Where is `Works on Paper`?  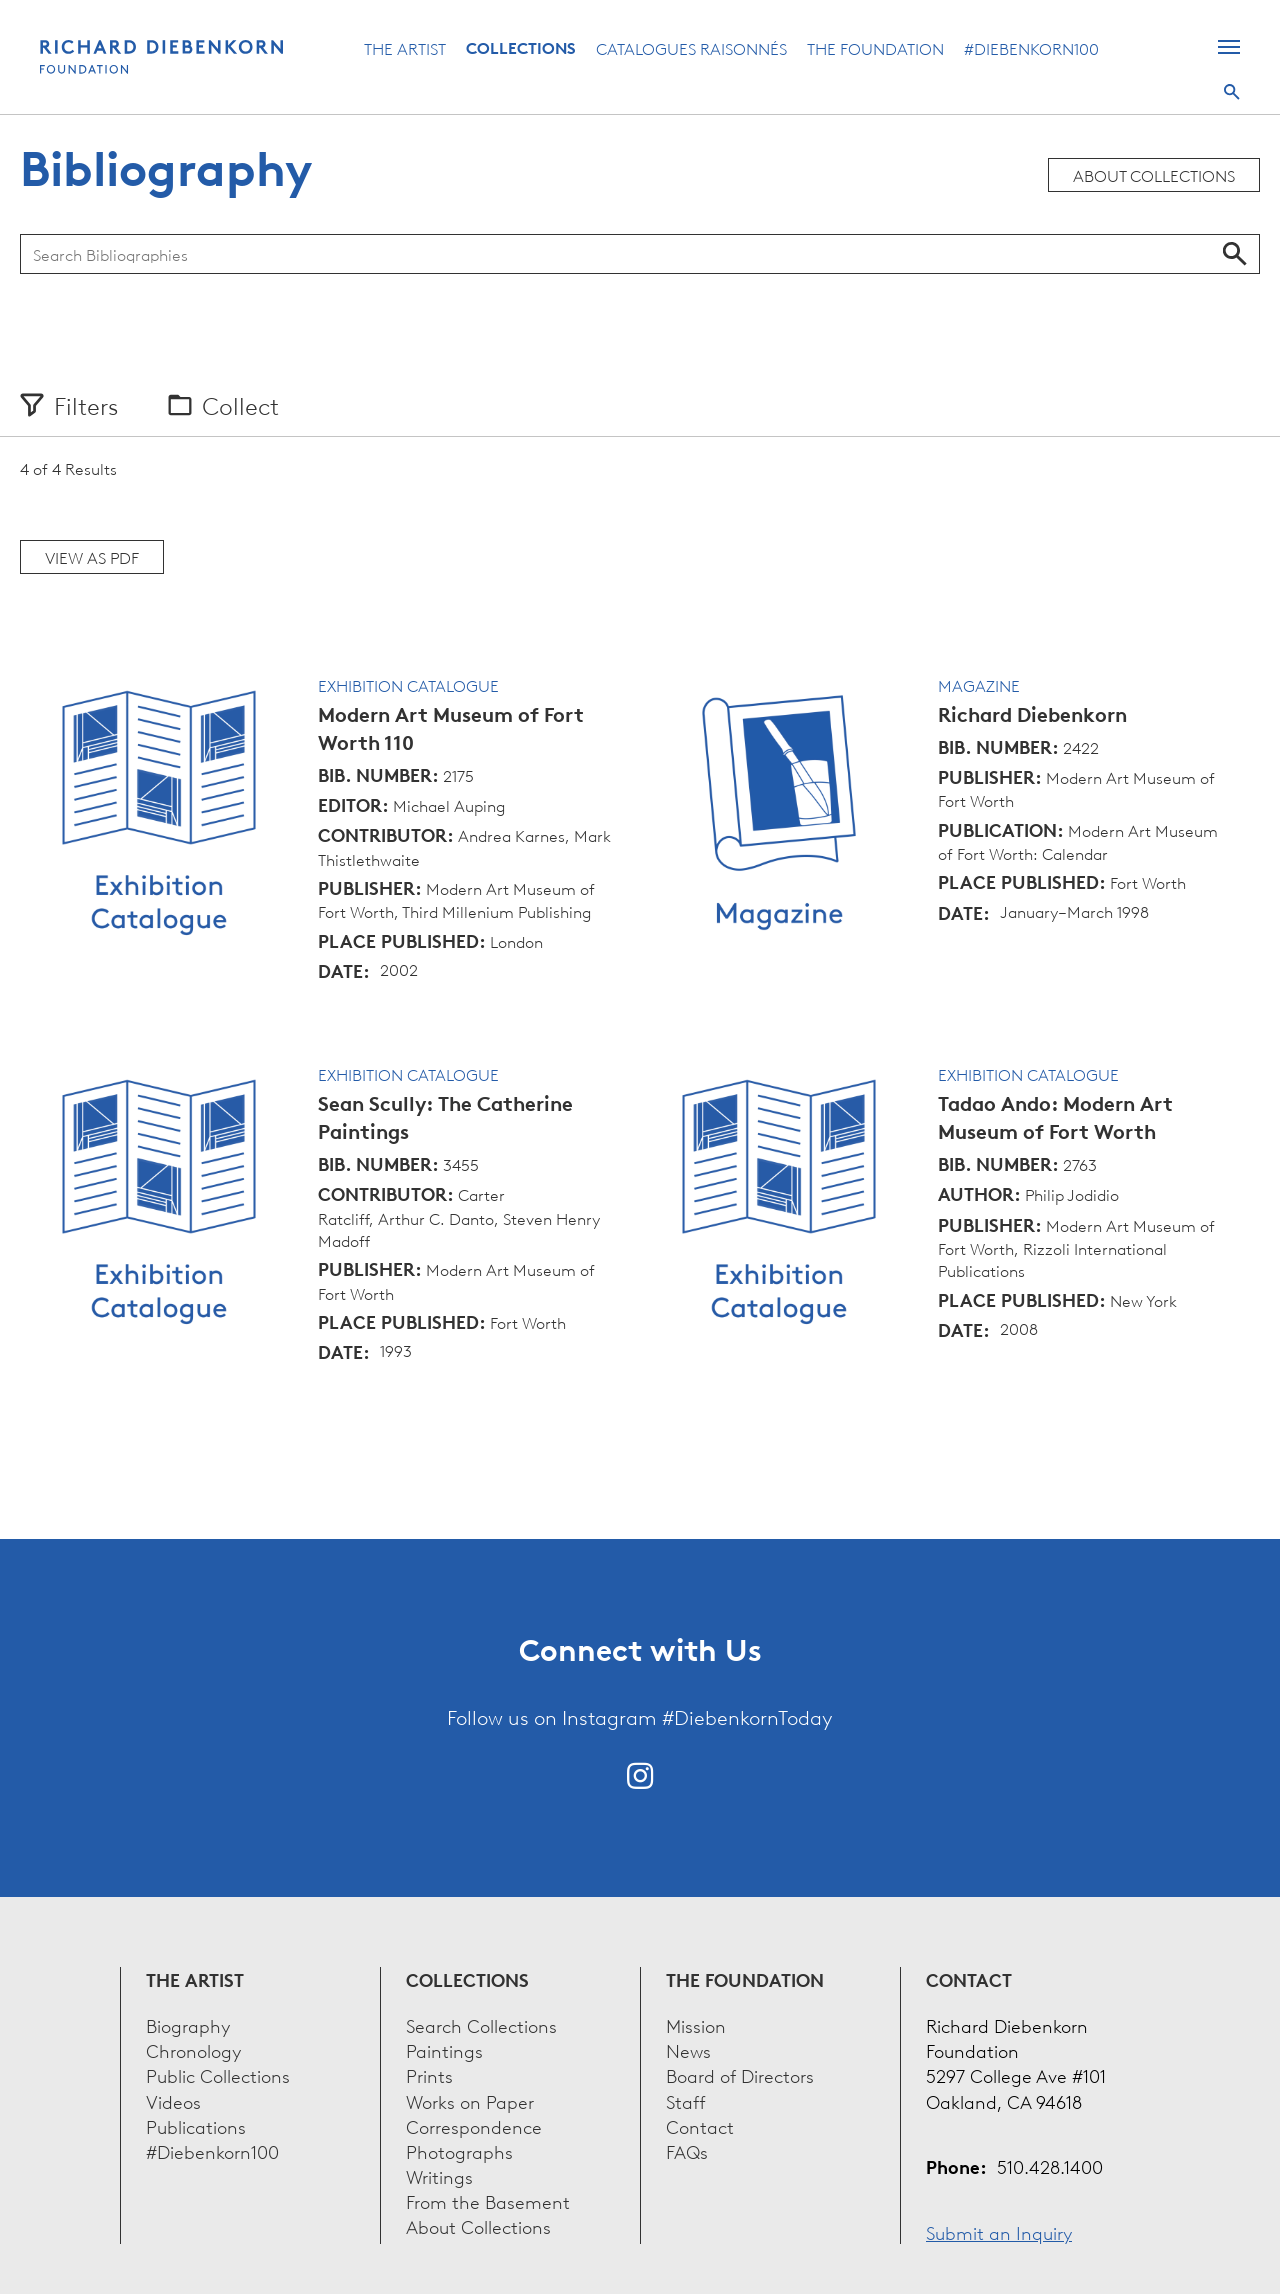 Works on Paper is located at coordinates (470, 2100).